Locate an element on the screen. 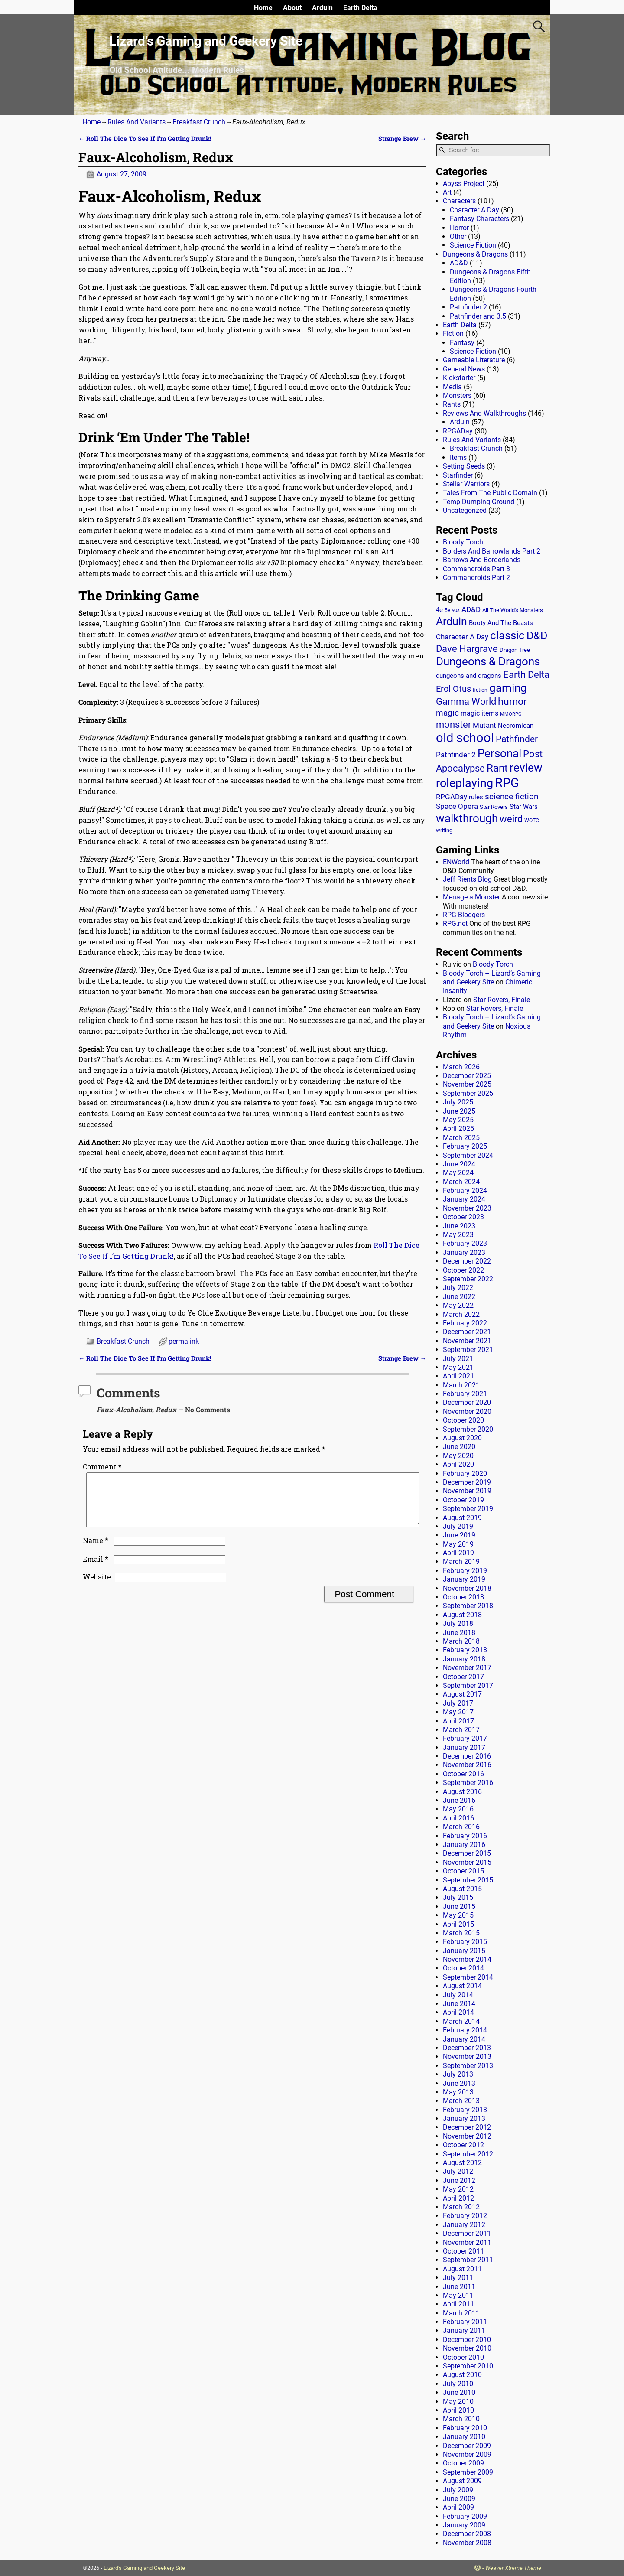  August 2016 is located at coordinates (462, 1792).